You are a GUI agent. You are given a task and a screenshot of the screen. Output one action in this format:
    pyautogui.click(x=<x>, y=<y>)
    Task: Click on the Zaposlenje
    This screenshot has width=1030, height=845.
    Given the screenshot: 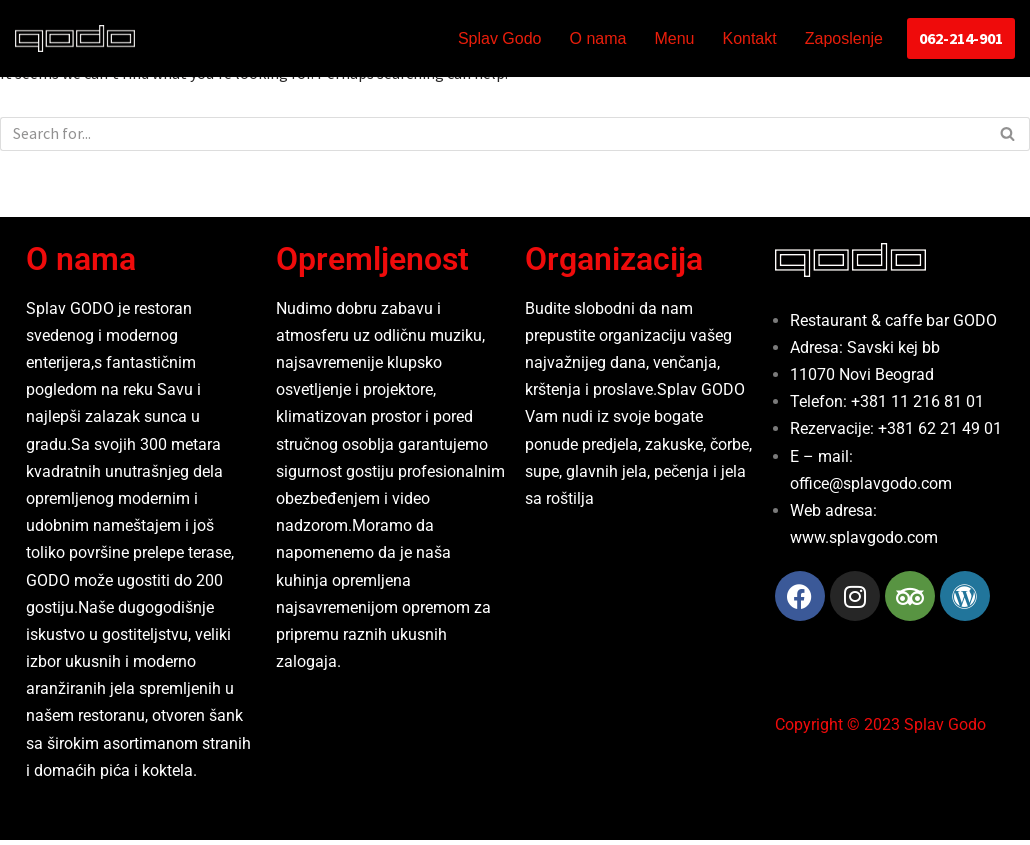 What is the action you would take?
    pyautogui.click(x=844, y=38)
    